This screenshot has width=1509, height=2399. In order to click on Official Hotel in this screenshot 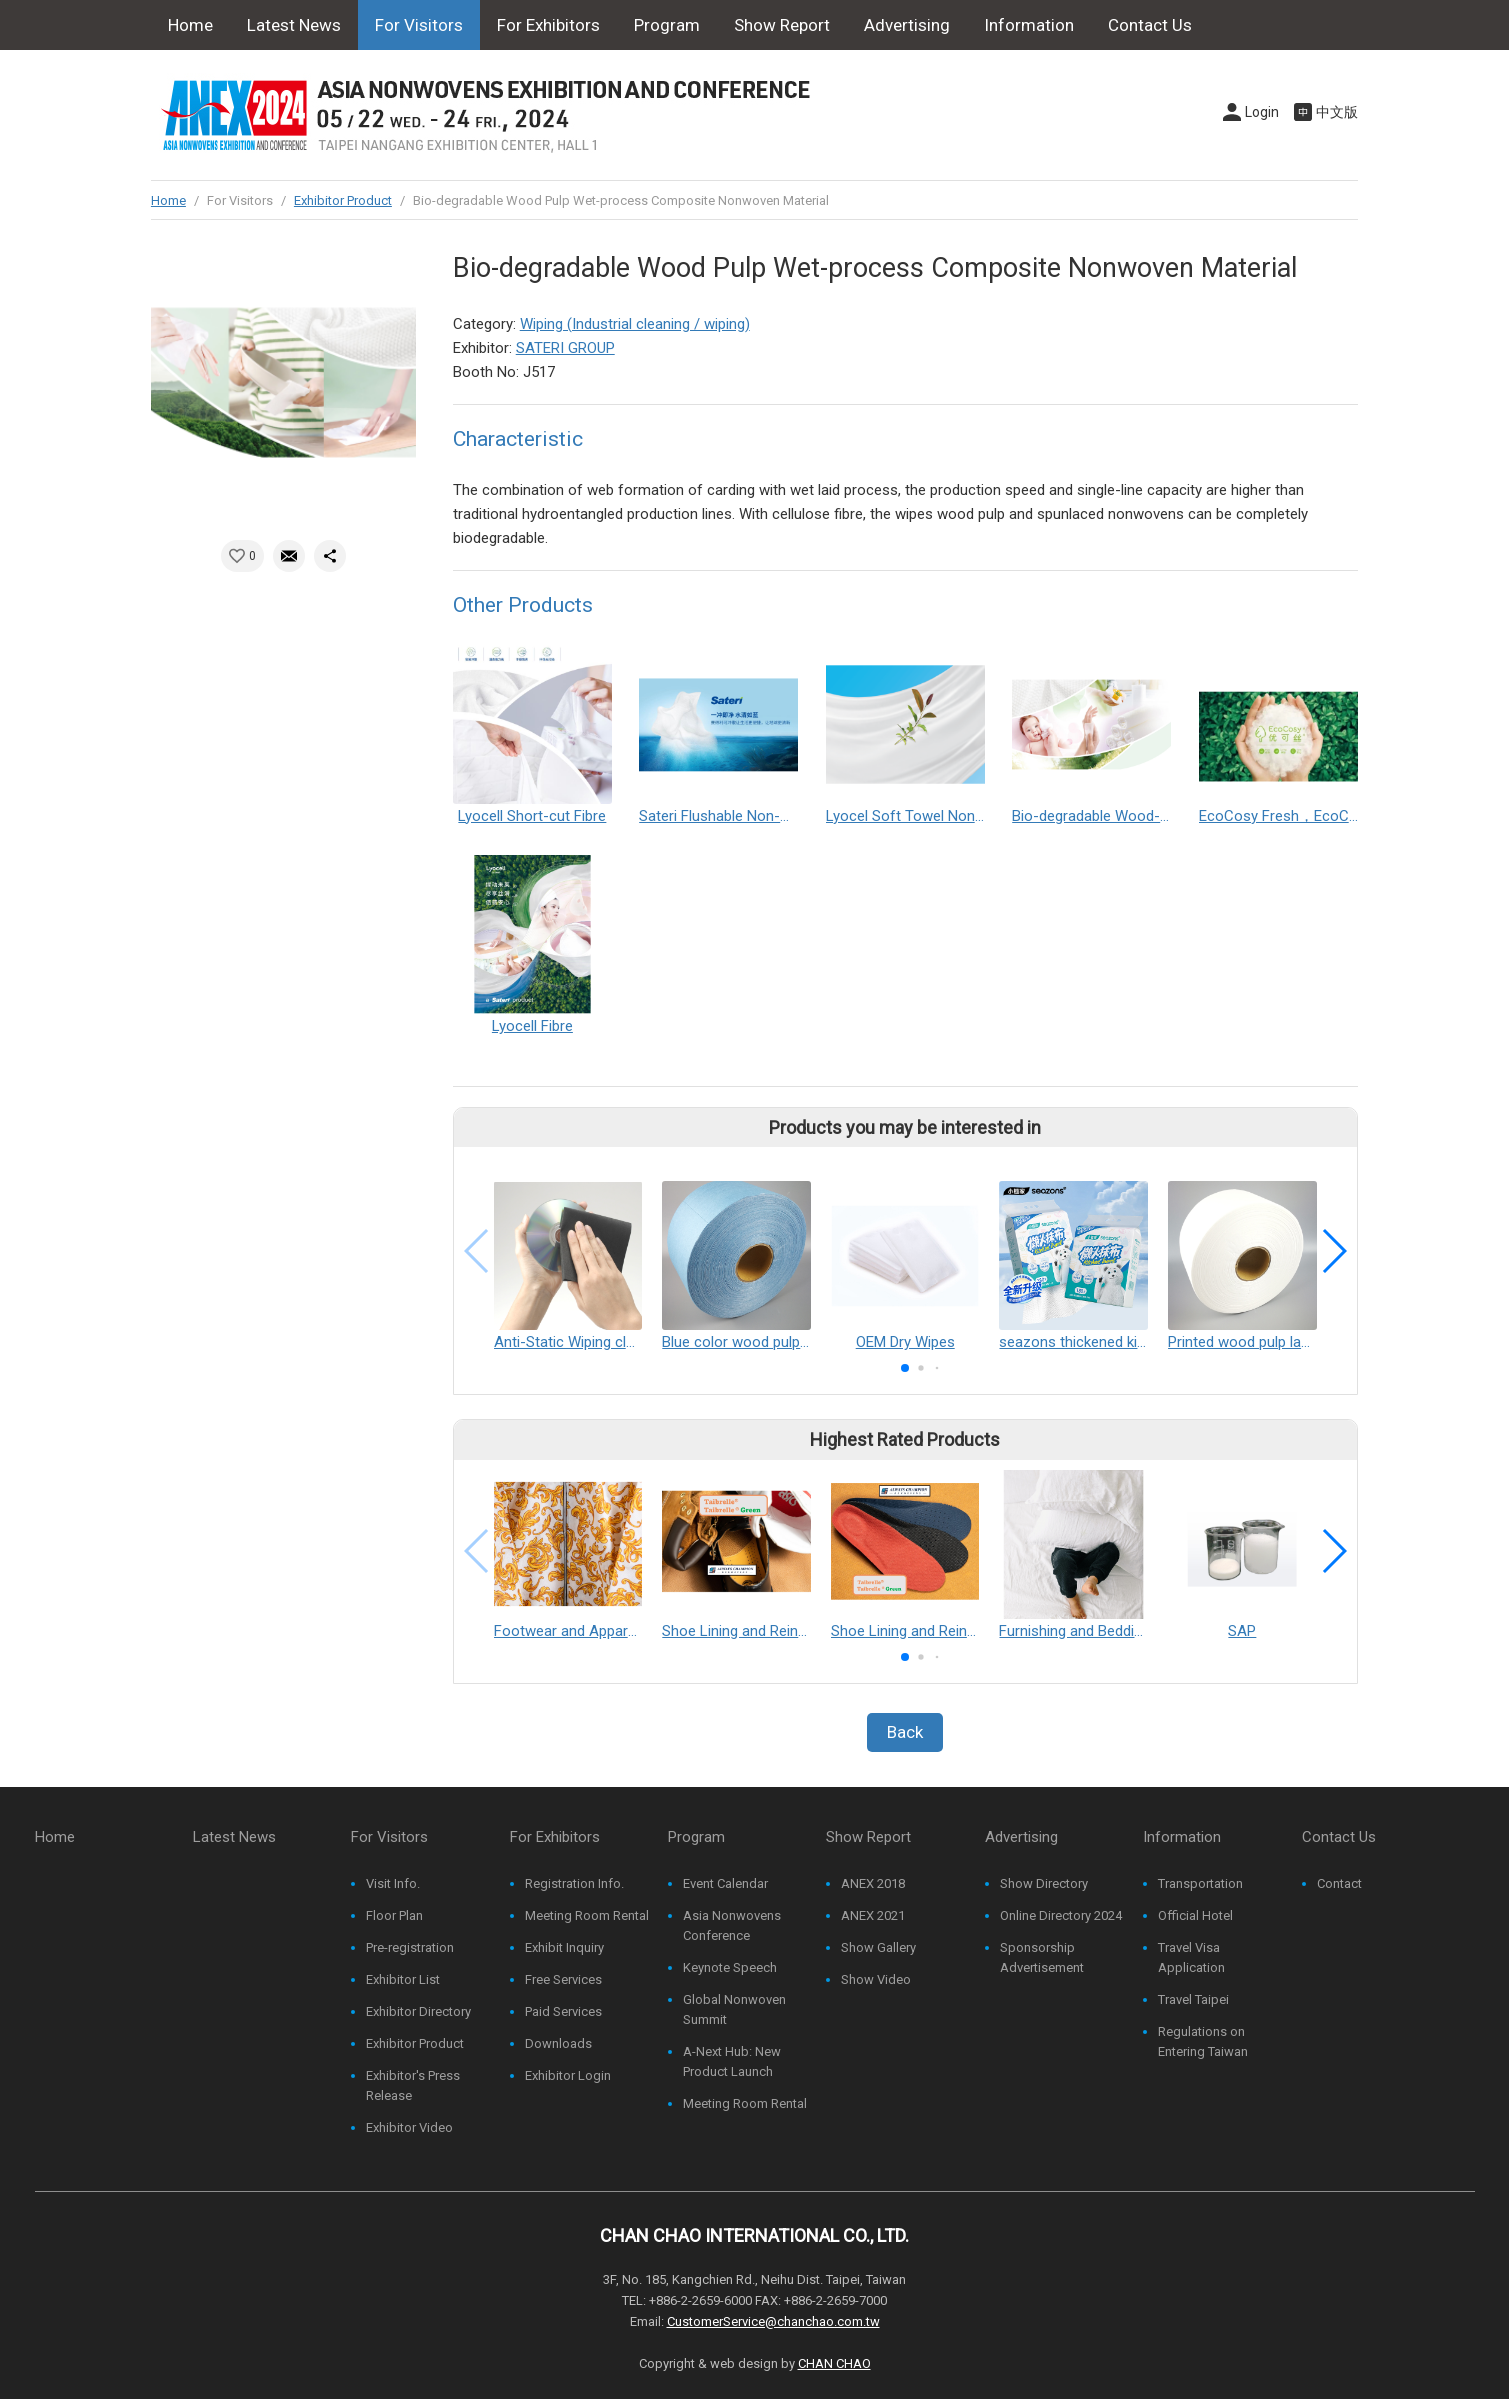, I will do `click(1195, 1915)`.